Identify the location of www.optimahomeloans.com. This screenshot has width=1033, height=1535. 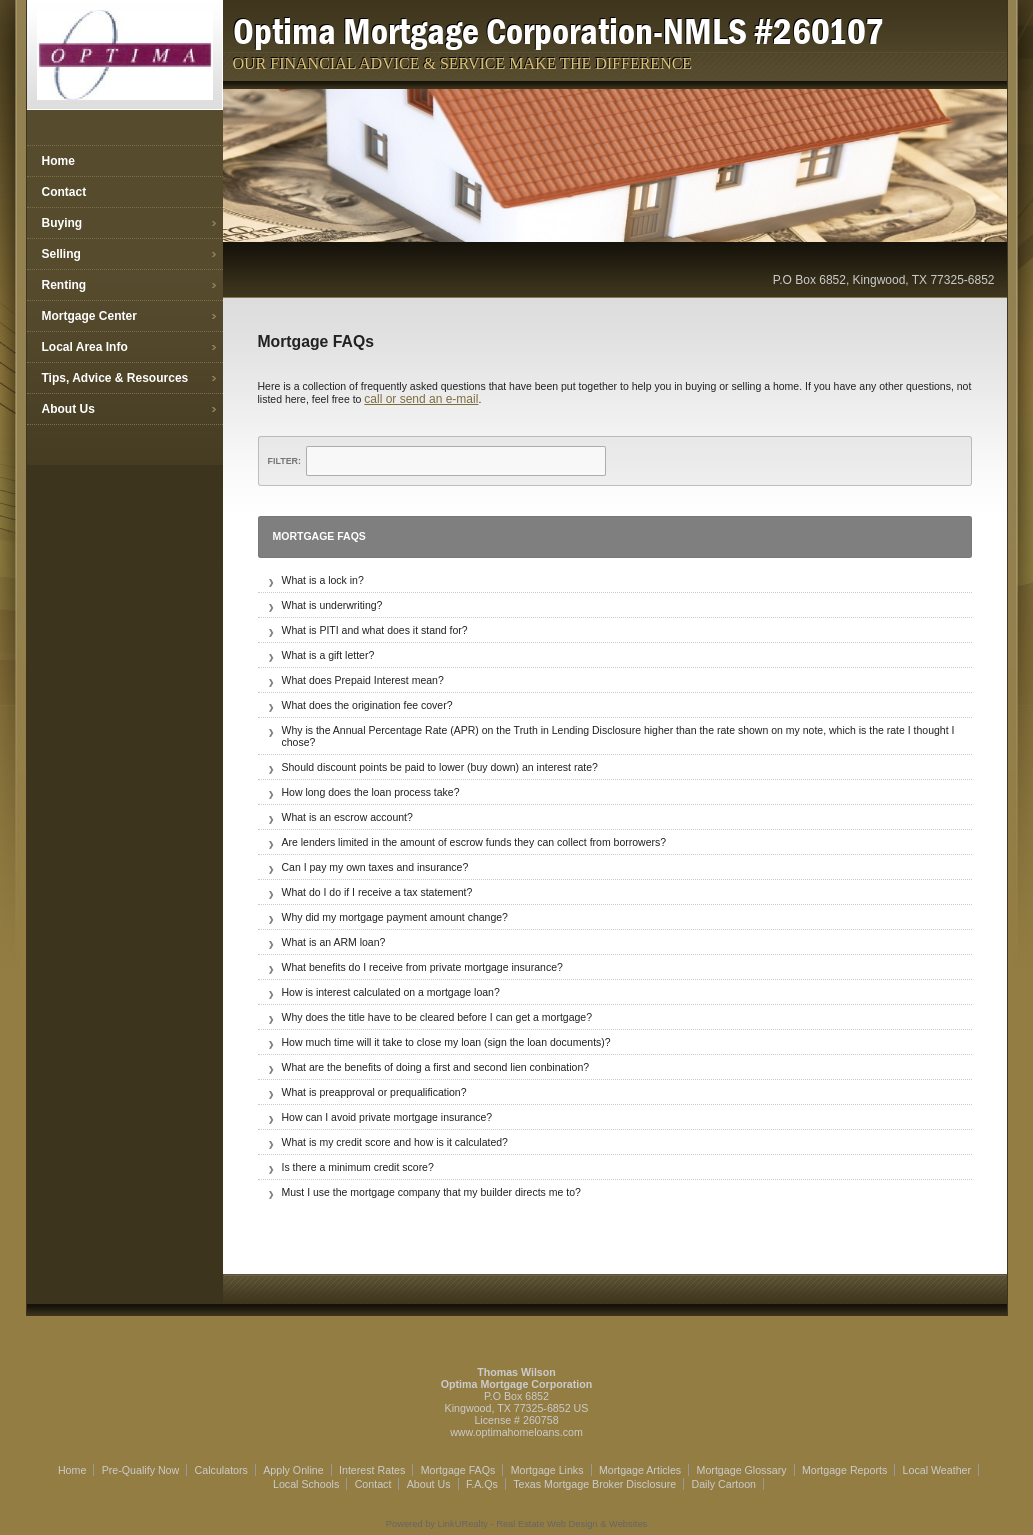
(516, 1432).